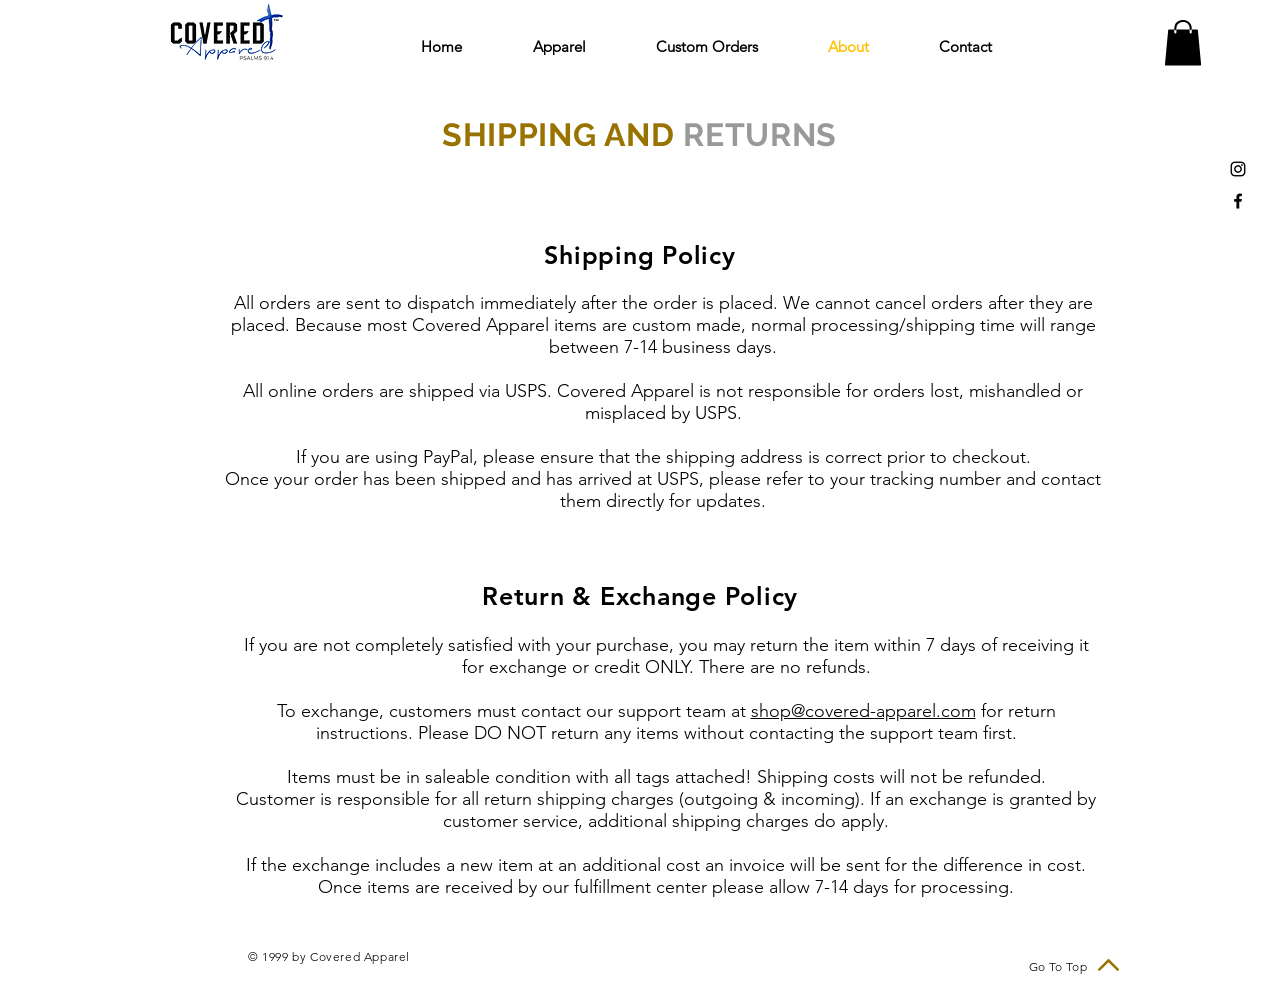  I want to click on [button], so click(579, 46).